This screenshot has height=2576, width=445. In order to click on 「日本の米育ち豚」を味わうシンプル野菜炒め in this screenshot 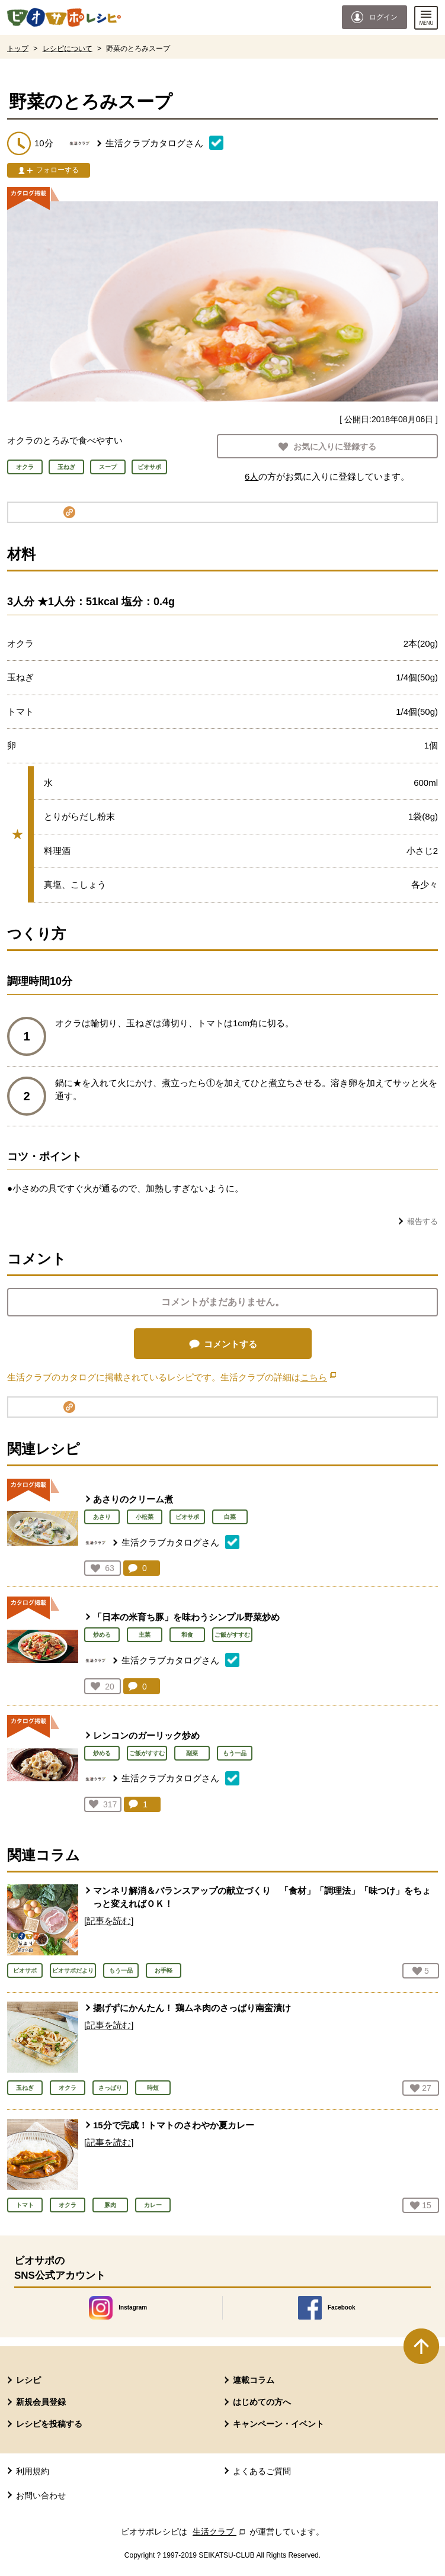, I will do `click(186, 1617)`.